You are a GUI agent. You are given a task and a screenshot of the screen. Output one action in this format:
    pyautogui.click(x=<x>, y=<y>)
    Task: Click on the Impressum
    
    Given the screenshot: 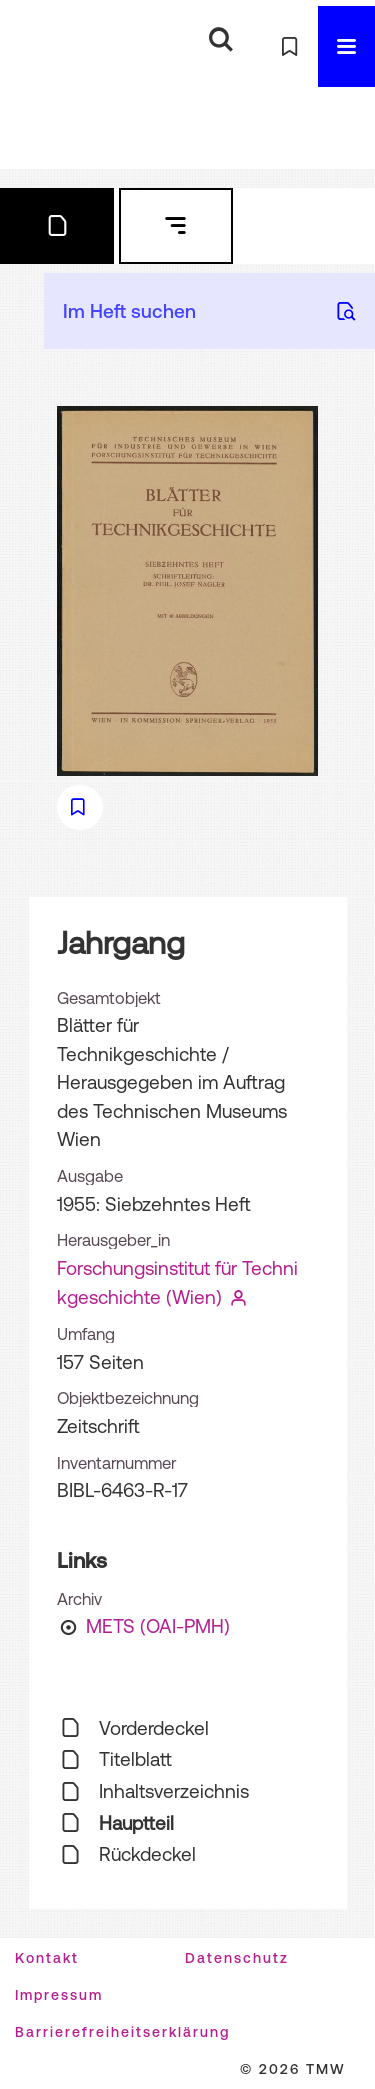 What is the action you would take?
    pyautogui.click(x=59, y=1995)
    